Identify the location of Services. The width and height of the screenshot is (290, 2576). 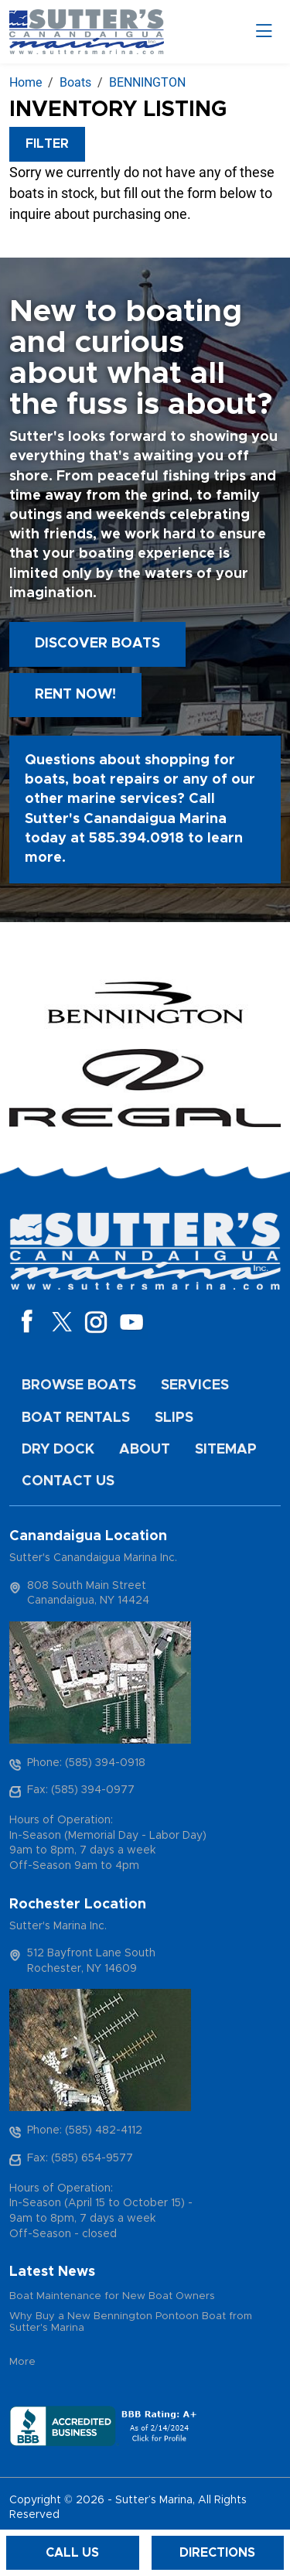
(195, 1385).